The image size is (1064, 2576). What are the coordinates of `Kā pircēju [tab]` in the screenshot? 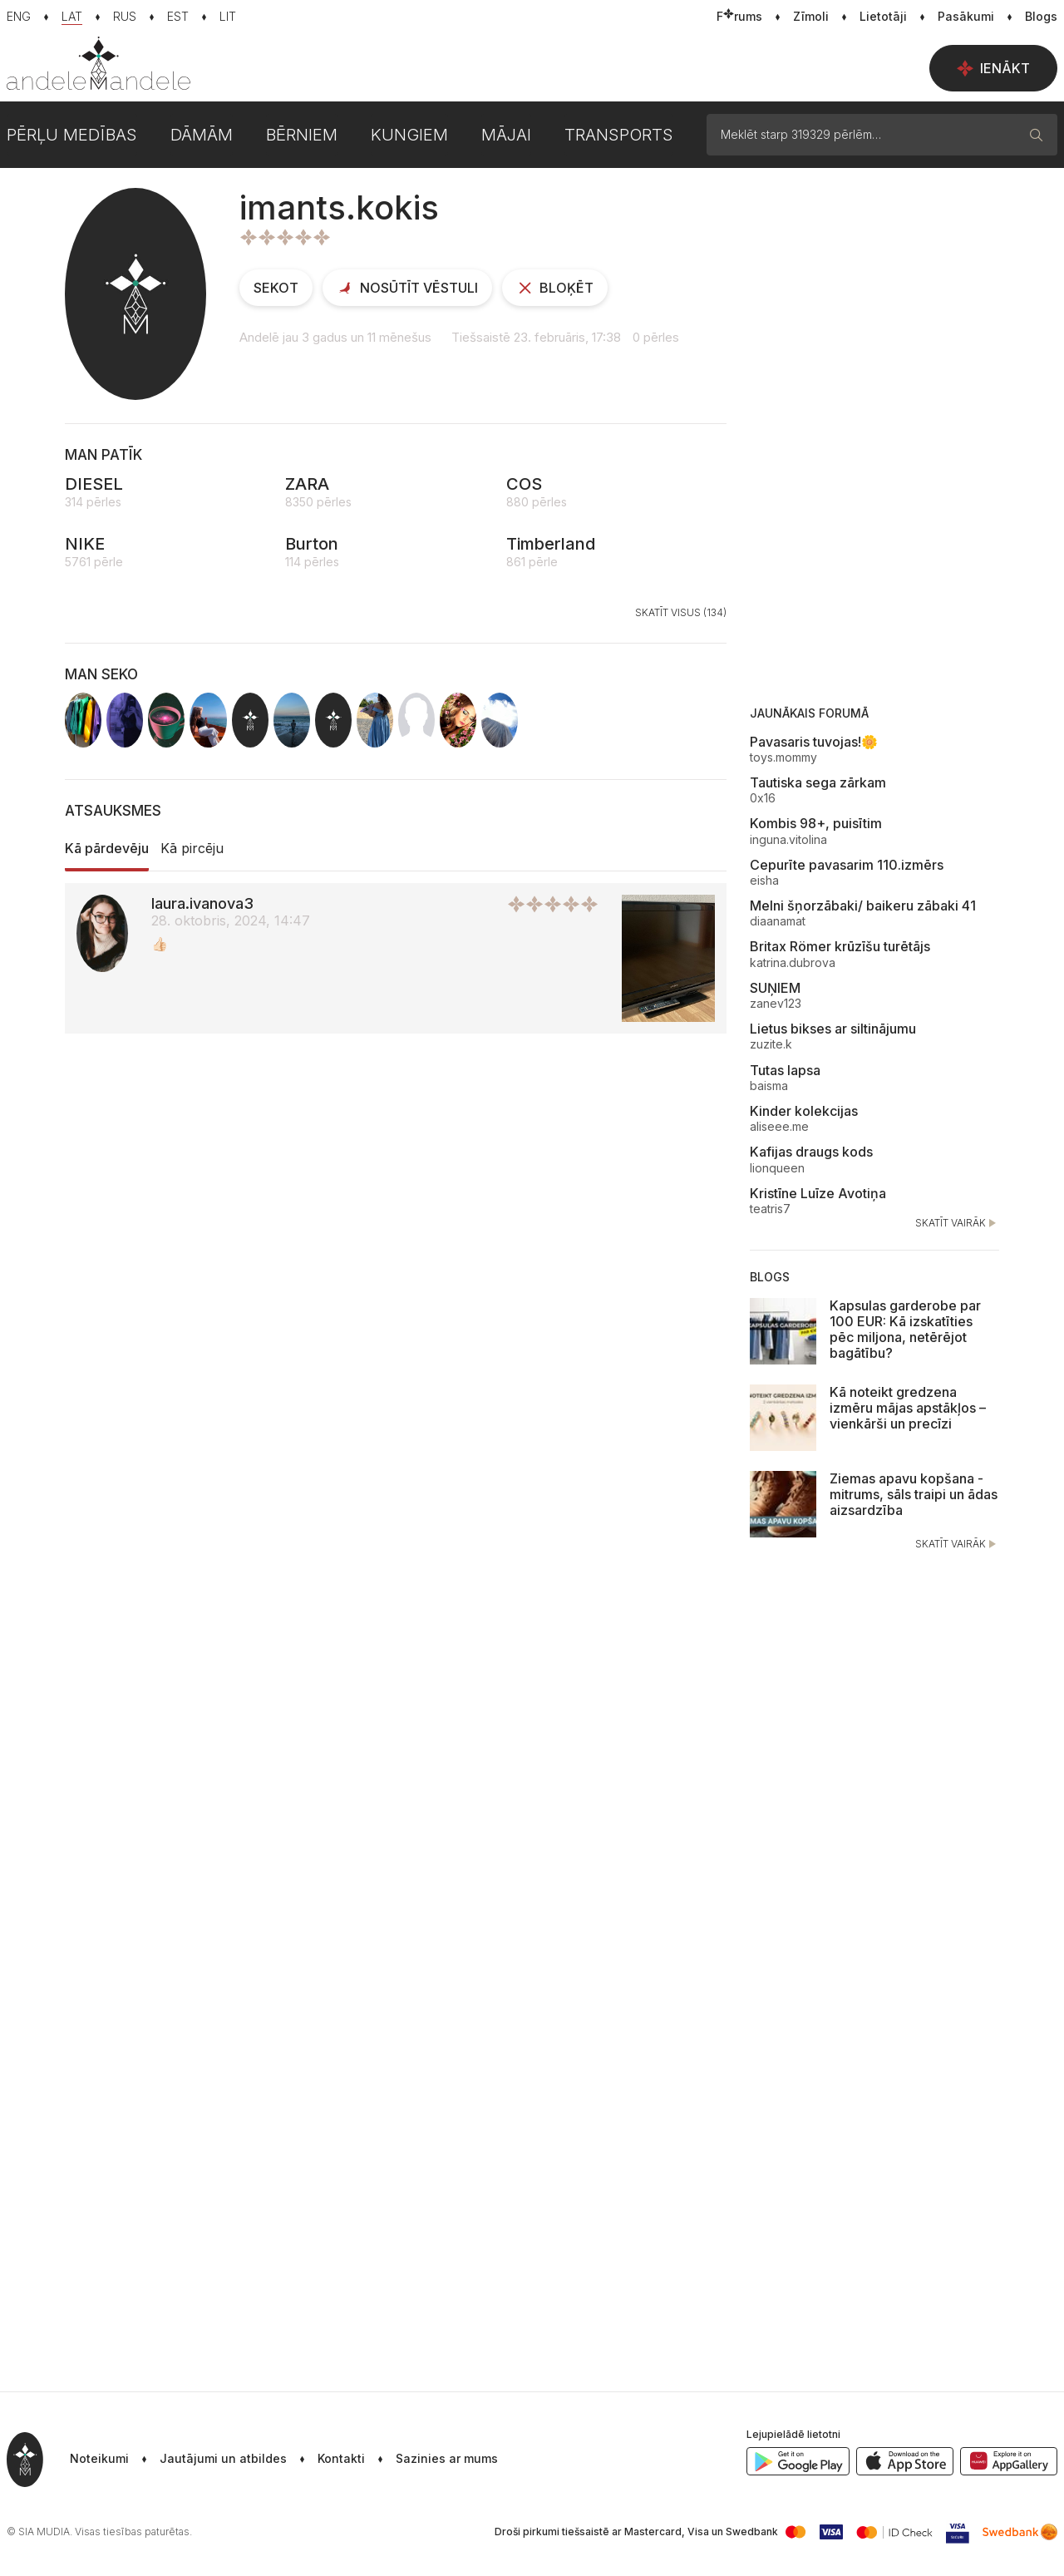 It's located at (192, 848).